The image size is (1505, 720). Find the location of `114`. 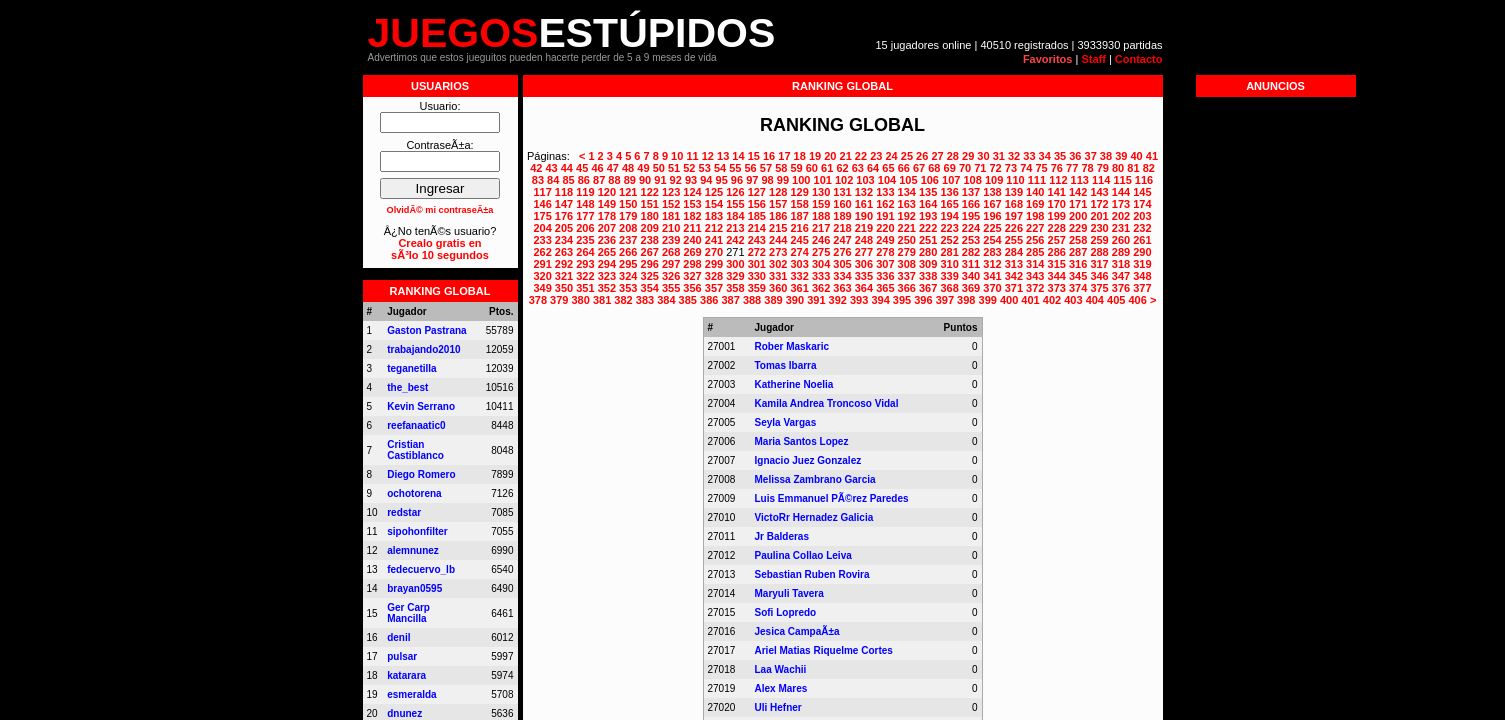

114 is located at coordinates (1101, 180).